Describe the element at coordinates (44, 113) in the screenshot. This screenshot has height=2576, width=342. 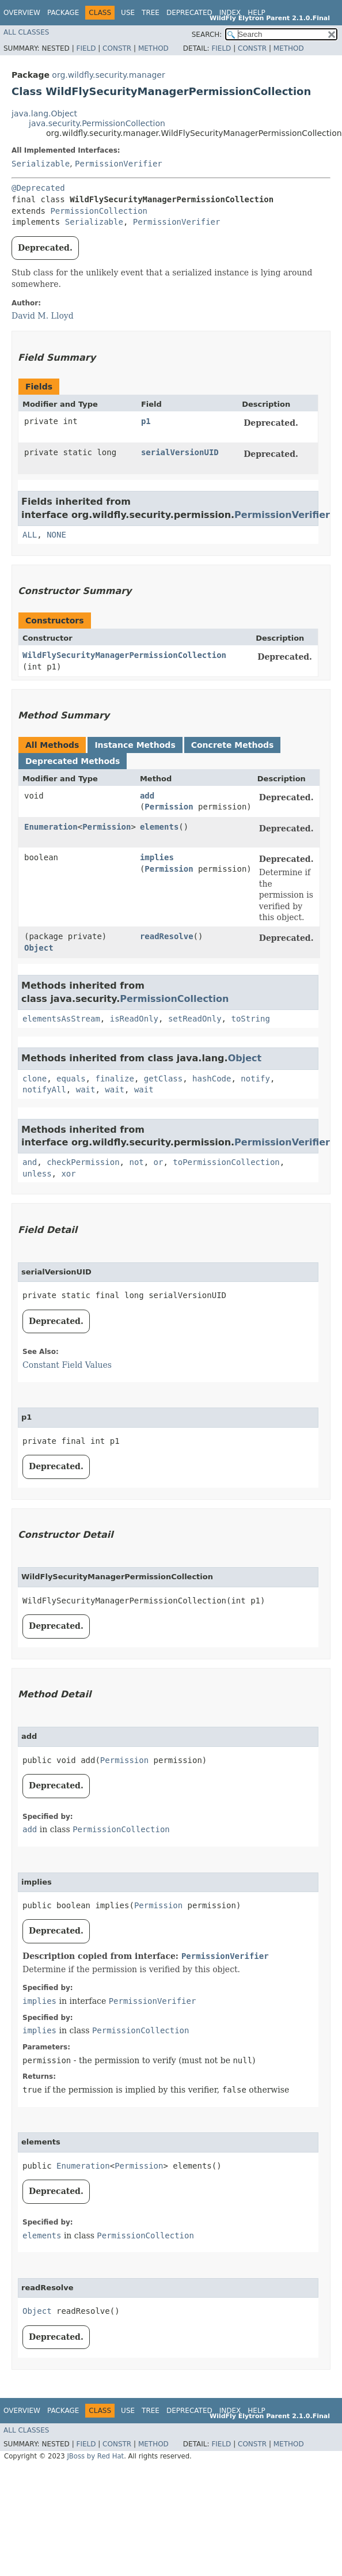
I see `java.lang.Object` at that location.